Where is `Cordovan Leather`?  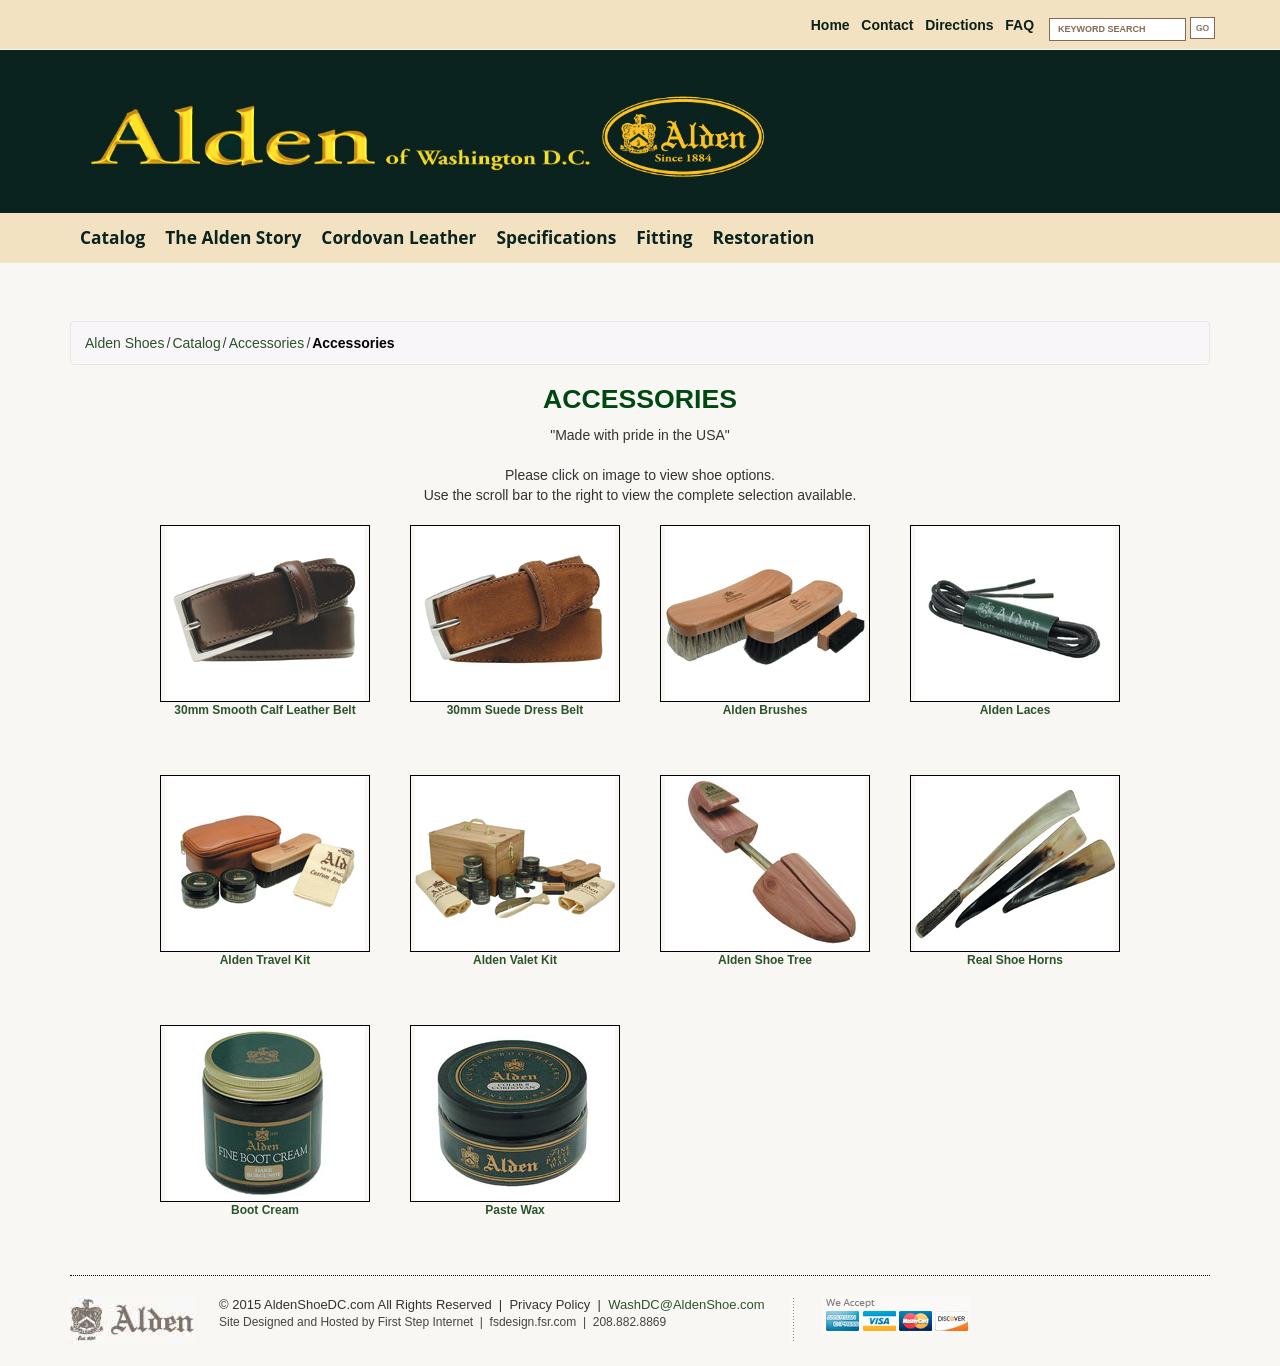 Cordovan Leather is located at coordinates (398, 237).